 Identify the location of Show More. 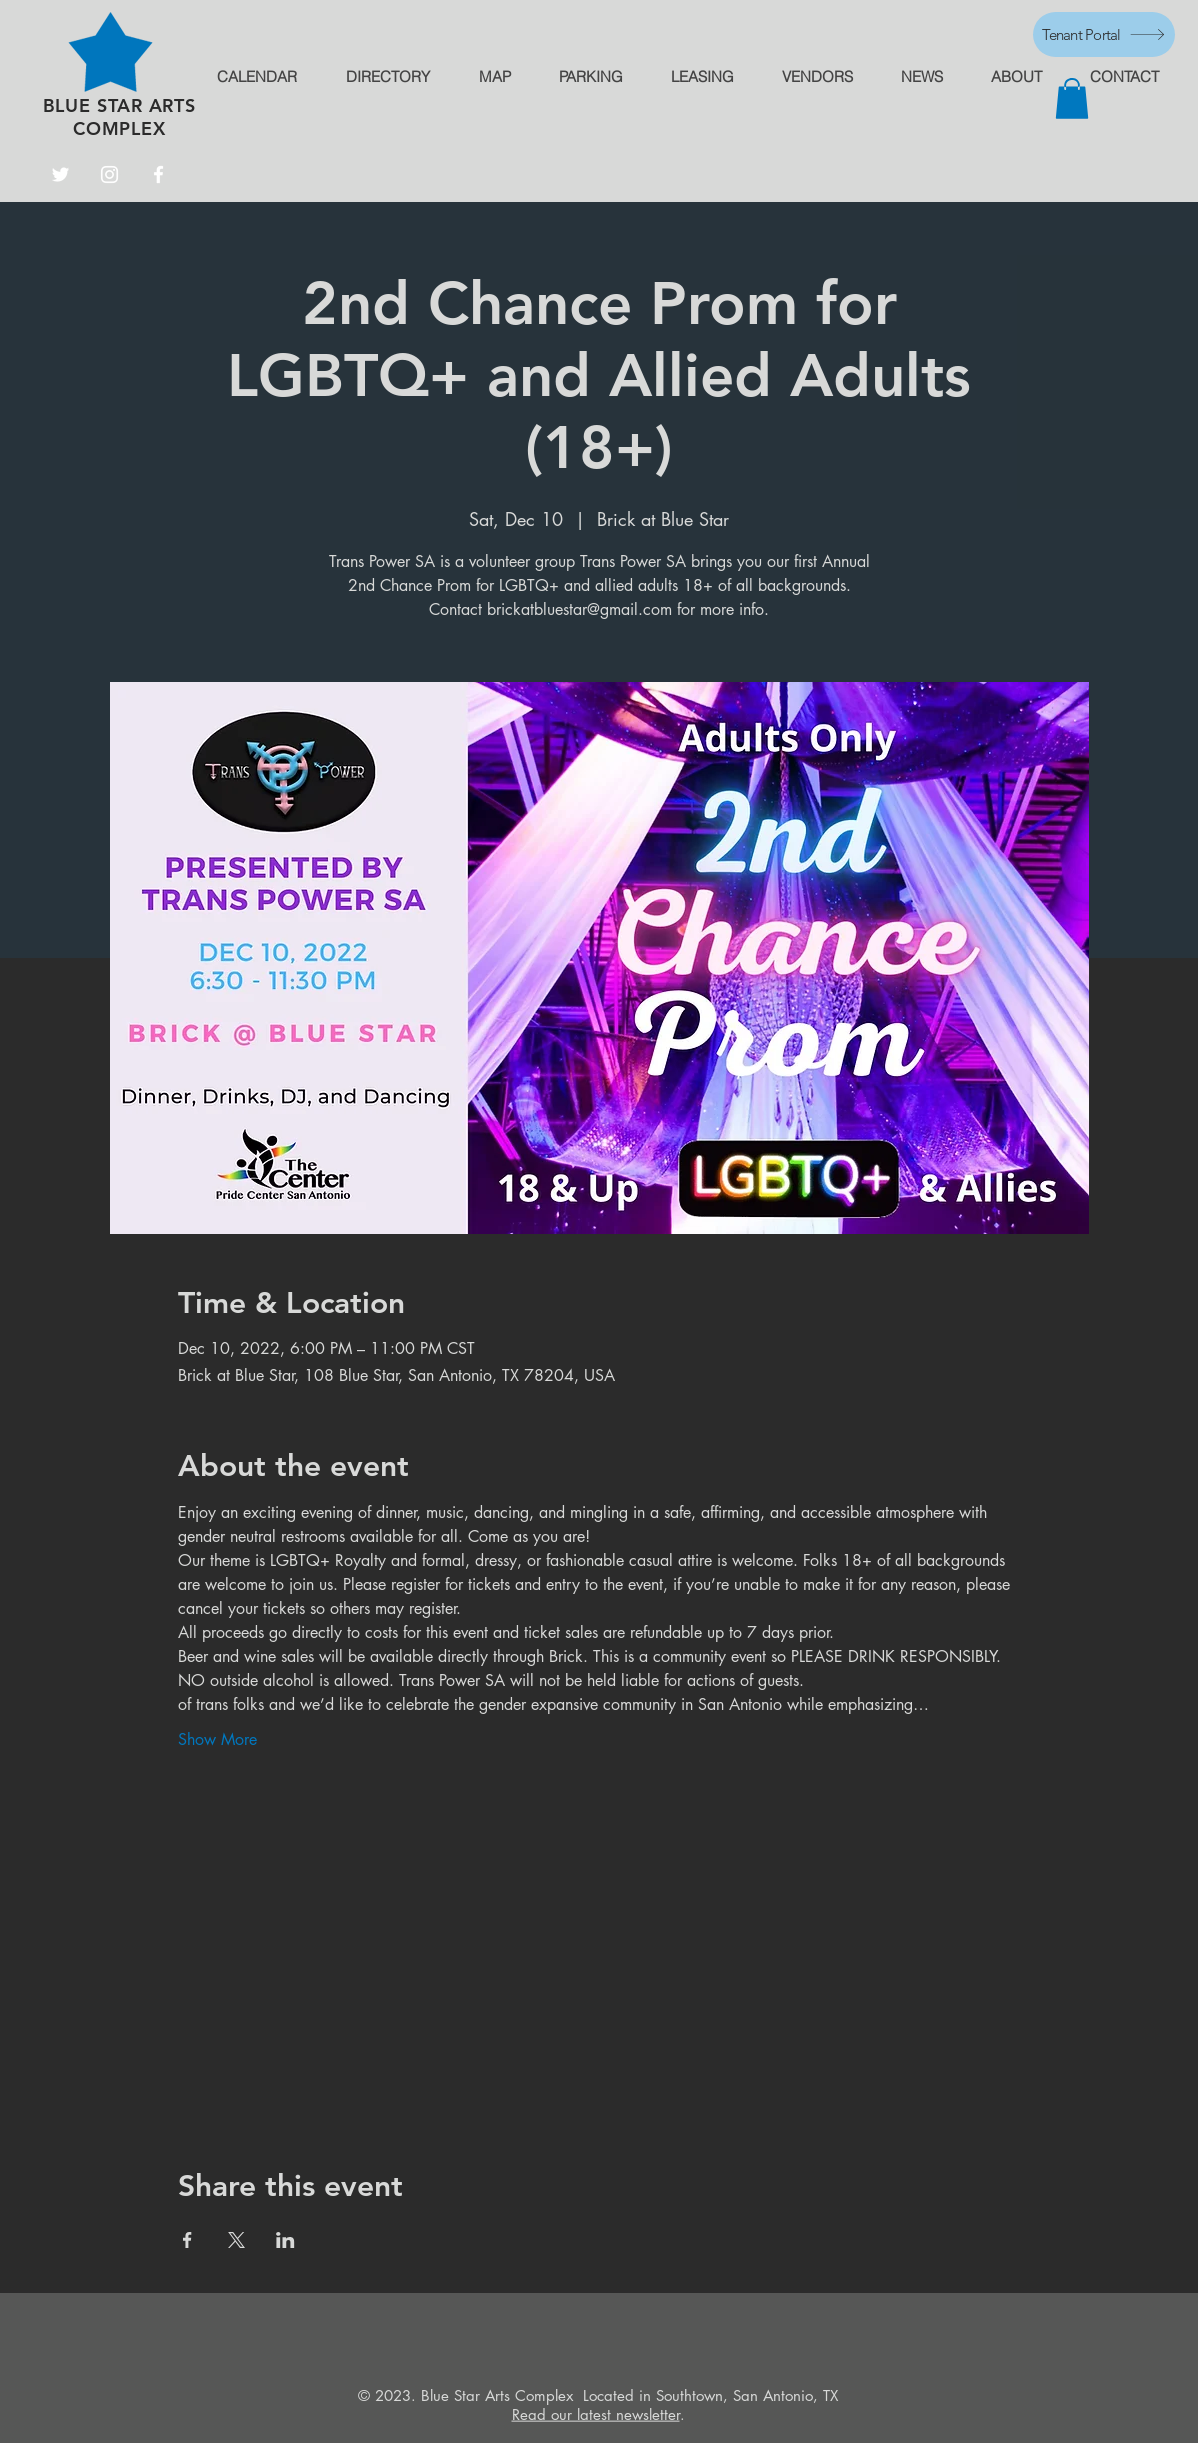
(217, 1739).